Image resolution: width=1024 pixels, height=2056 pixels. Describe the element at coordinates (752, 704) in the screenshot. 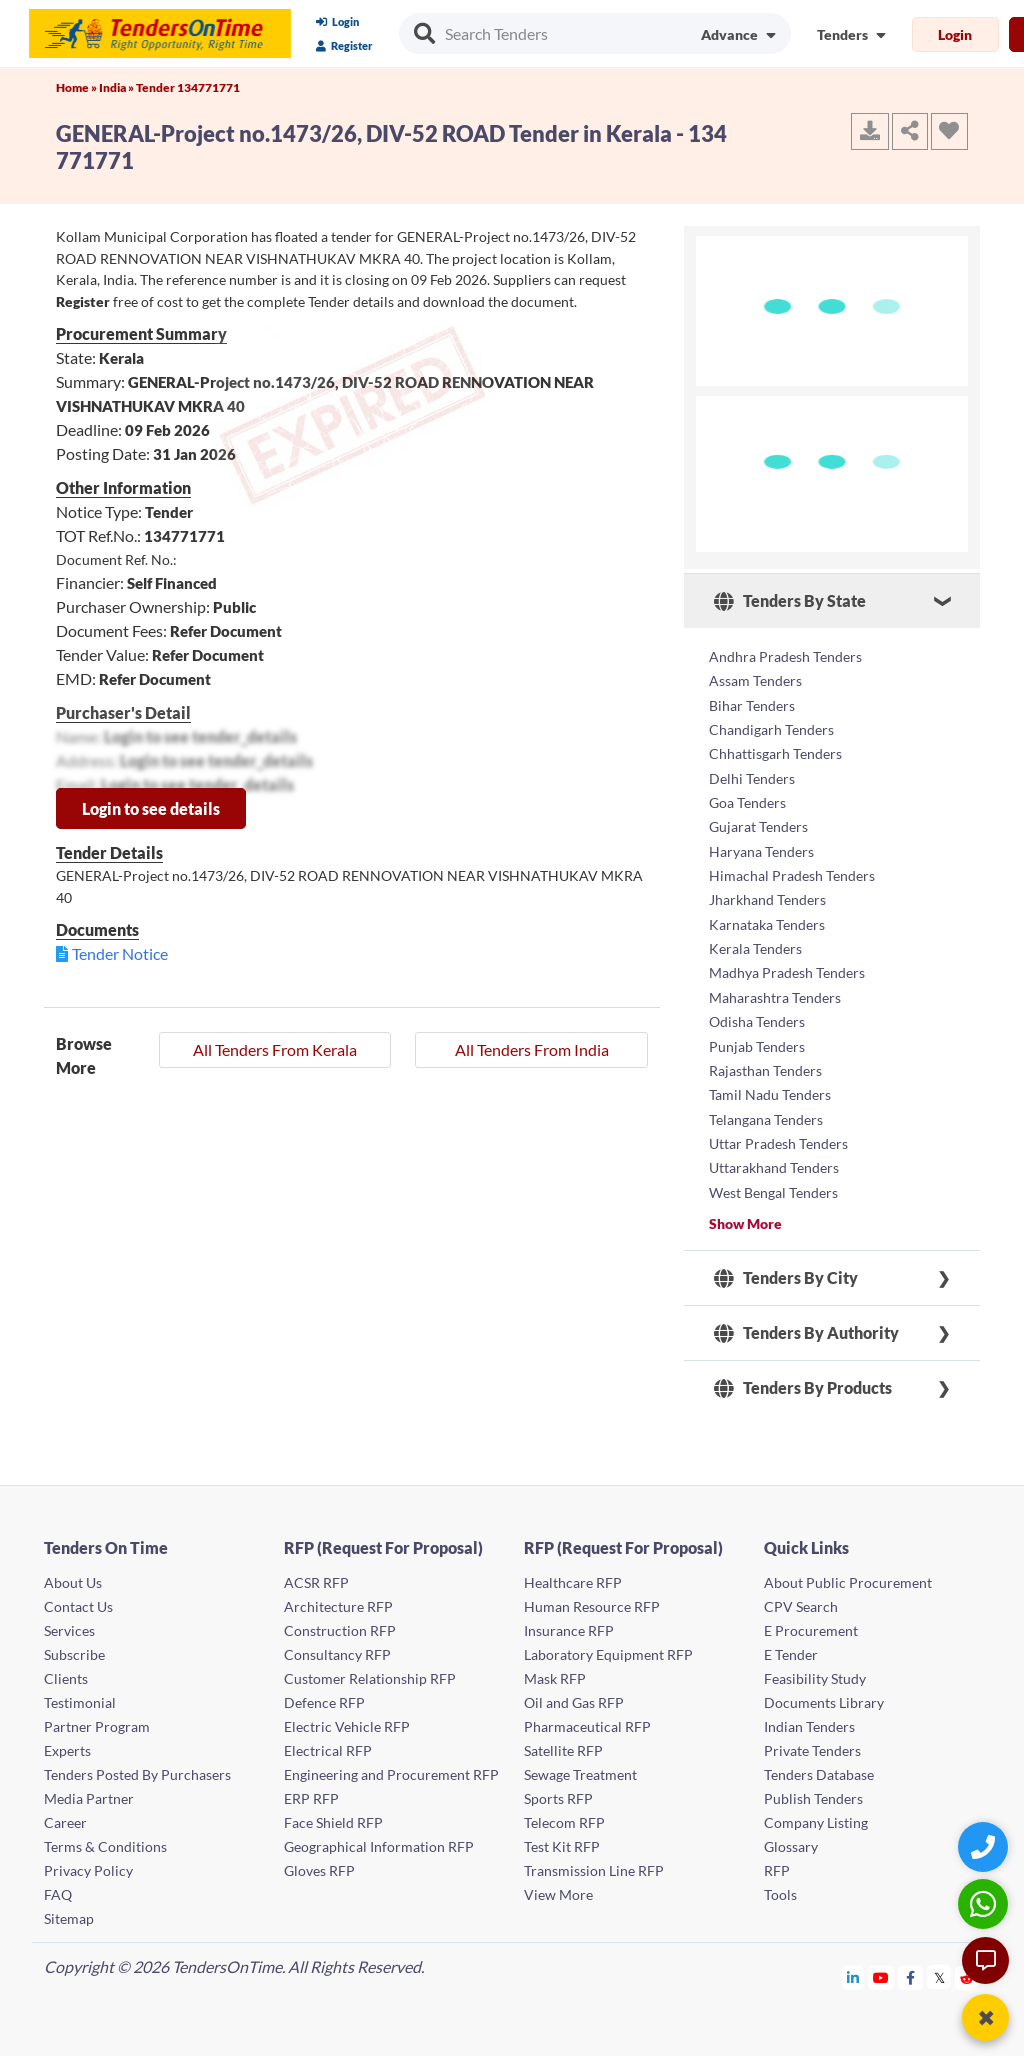

I see `Bihar Tenders` at that location.